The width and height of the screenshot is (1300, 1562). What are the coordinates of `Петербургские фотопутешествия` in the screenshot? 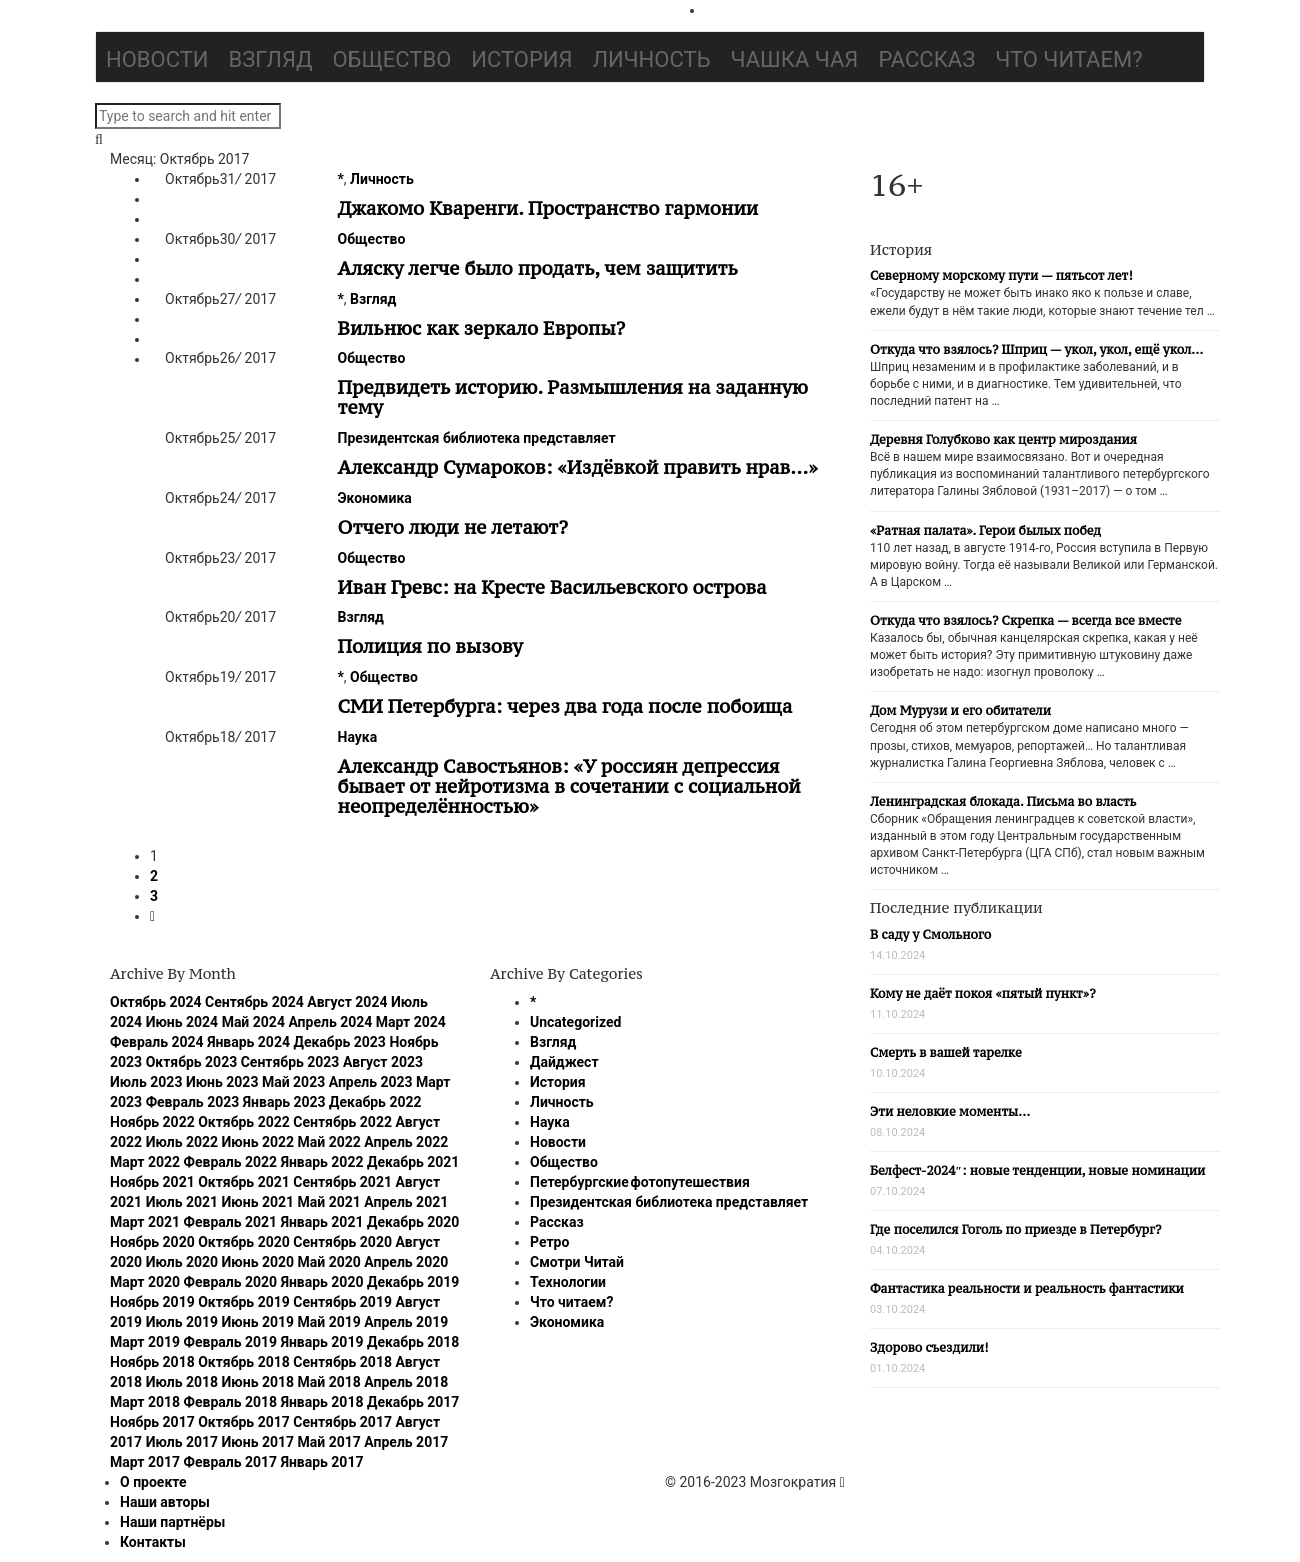 It's located at (640, 1182).